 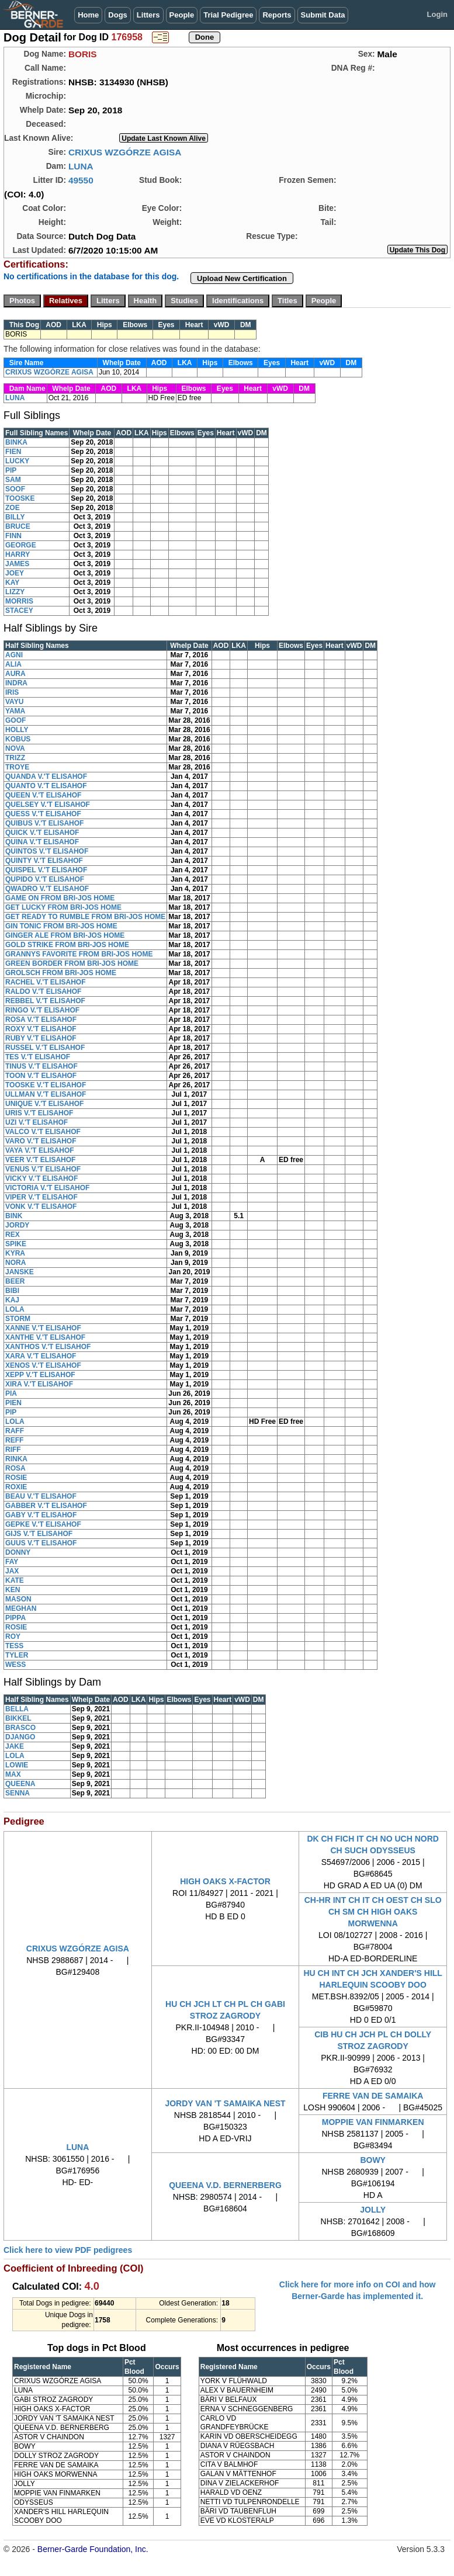 I want to click on GABY V.'T ELISAHOF, so click(x=41, y=1515).